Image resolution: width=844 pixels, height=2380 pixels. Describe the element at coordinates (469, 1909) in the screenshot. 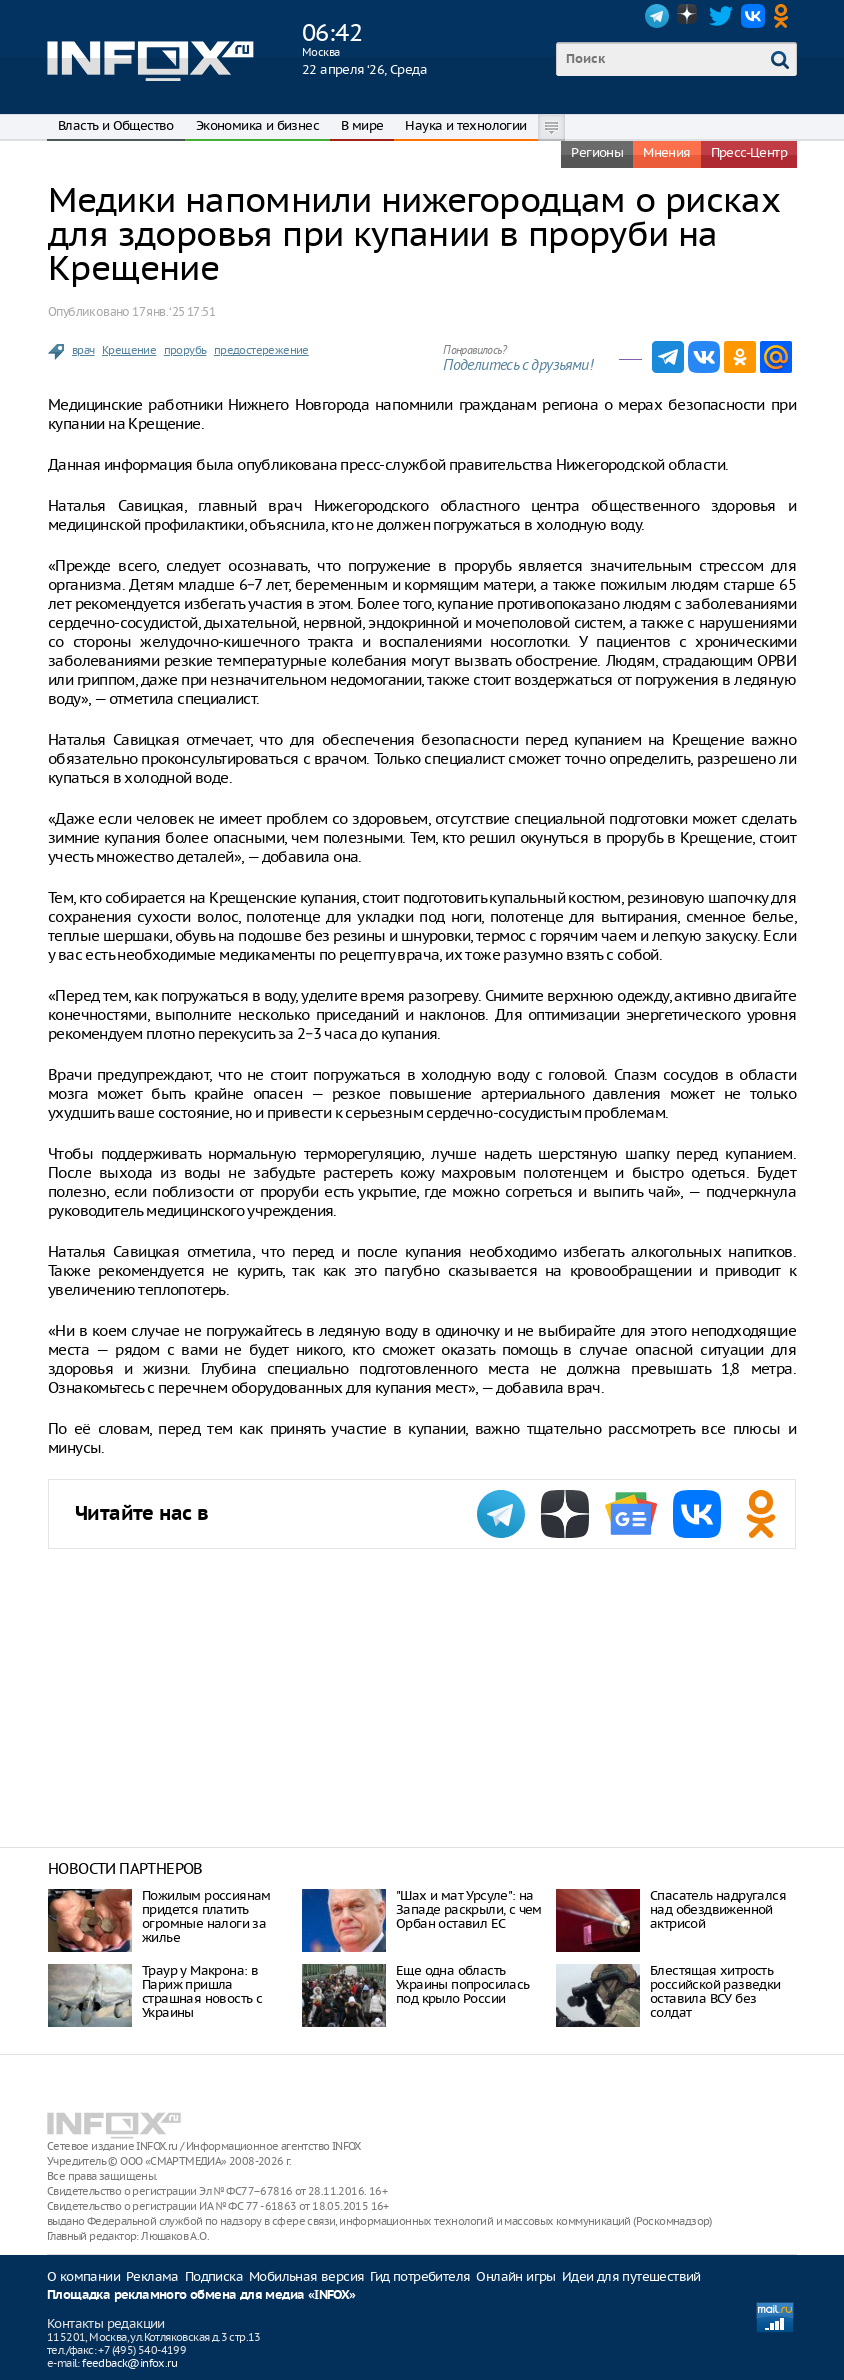

I see `"Шах и мат Урсуле": на Западе раскрыли, с чем Орбан оставил ЕС` at that location.